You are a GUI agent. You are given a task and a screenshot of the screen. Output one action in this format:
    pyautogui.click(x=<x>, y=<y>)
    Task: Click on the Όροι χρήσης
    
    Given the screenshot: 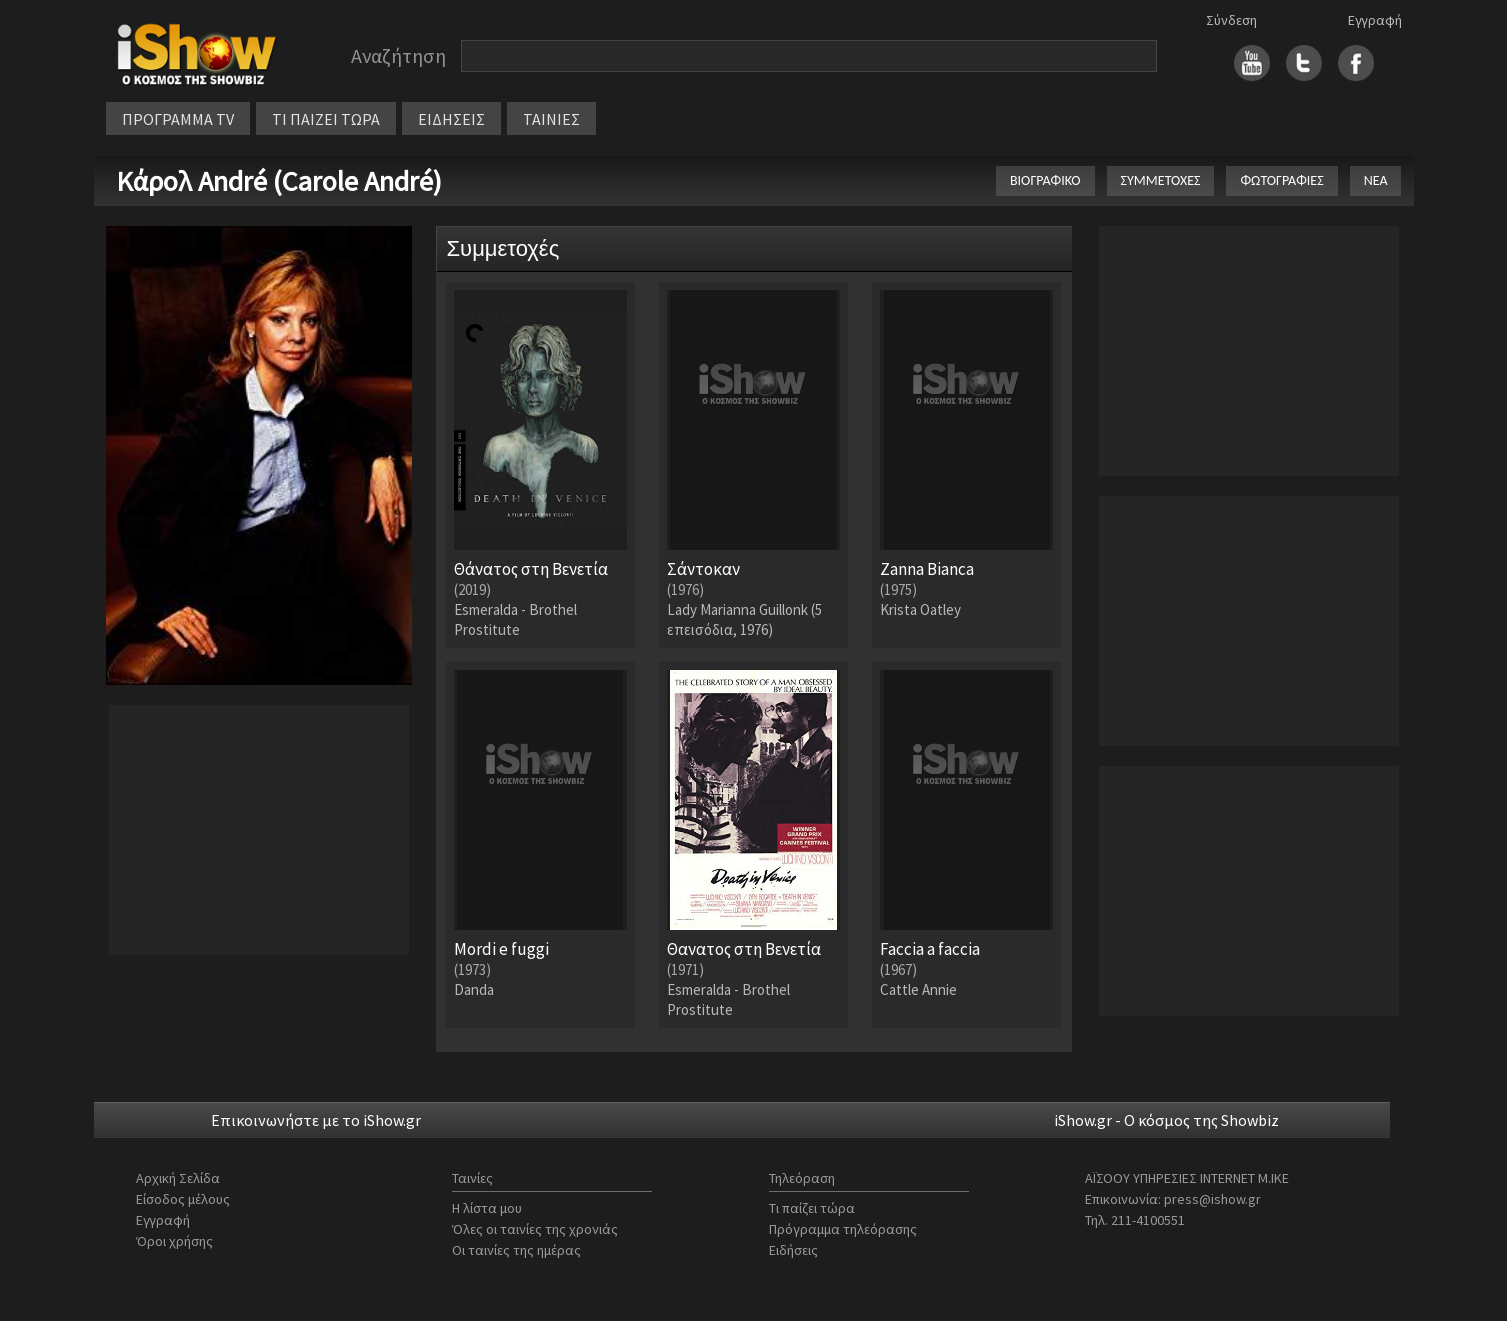 What is the action you would take?
    pyautogui.click(x=174, y=1241)
    